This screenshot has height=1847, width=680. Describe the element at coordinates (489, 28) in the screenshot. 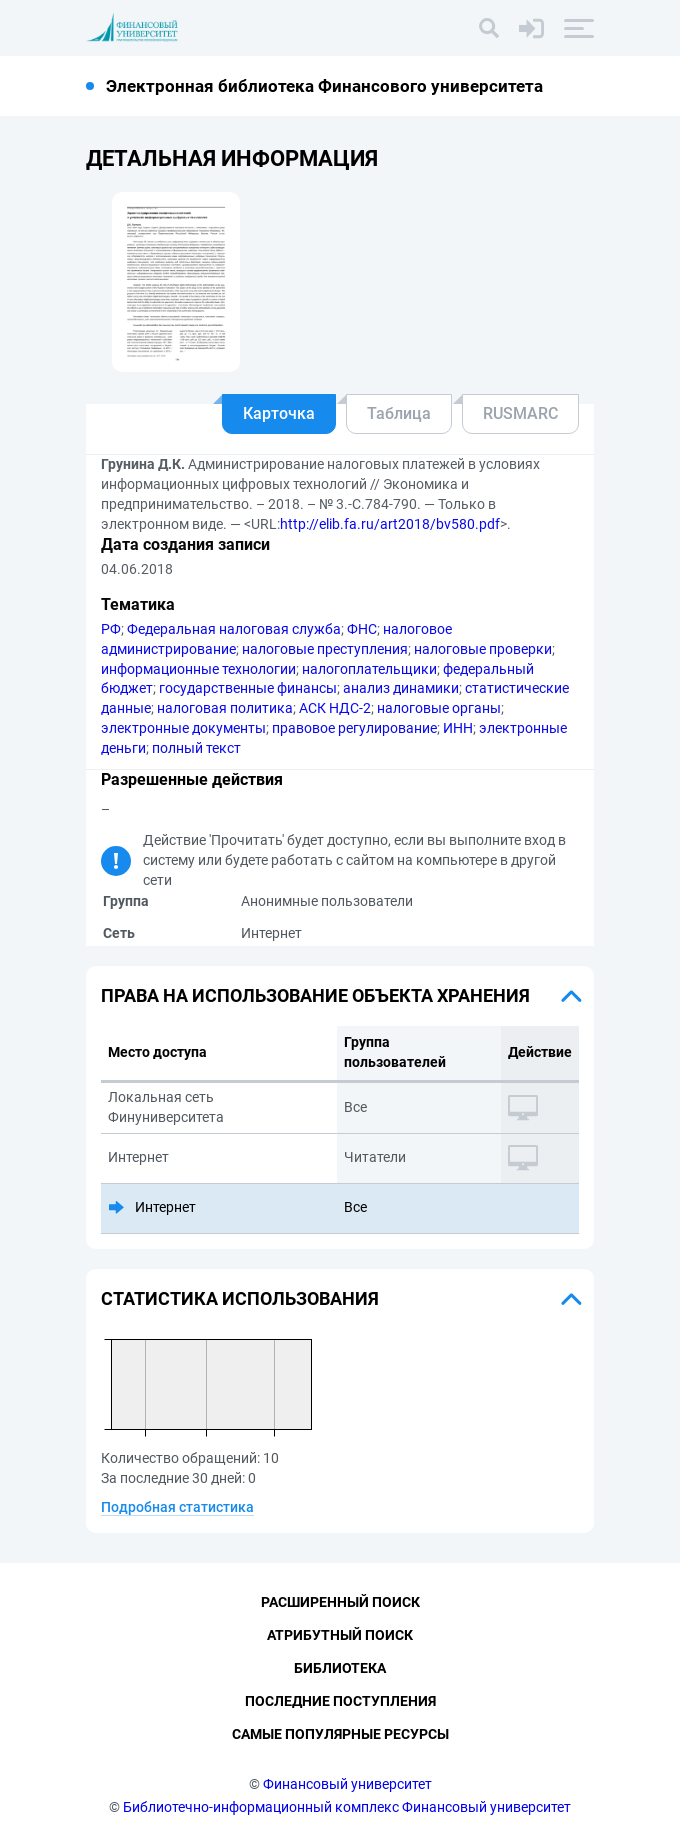

I see `[Поиск]` at that location.